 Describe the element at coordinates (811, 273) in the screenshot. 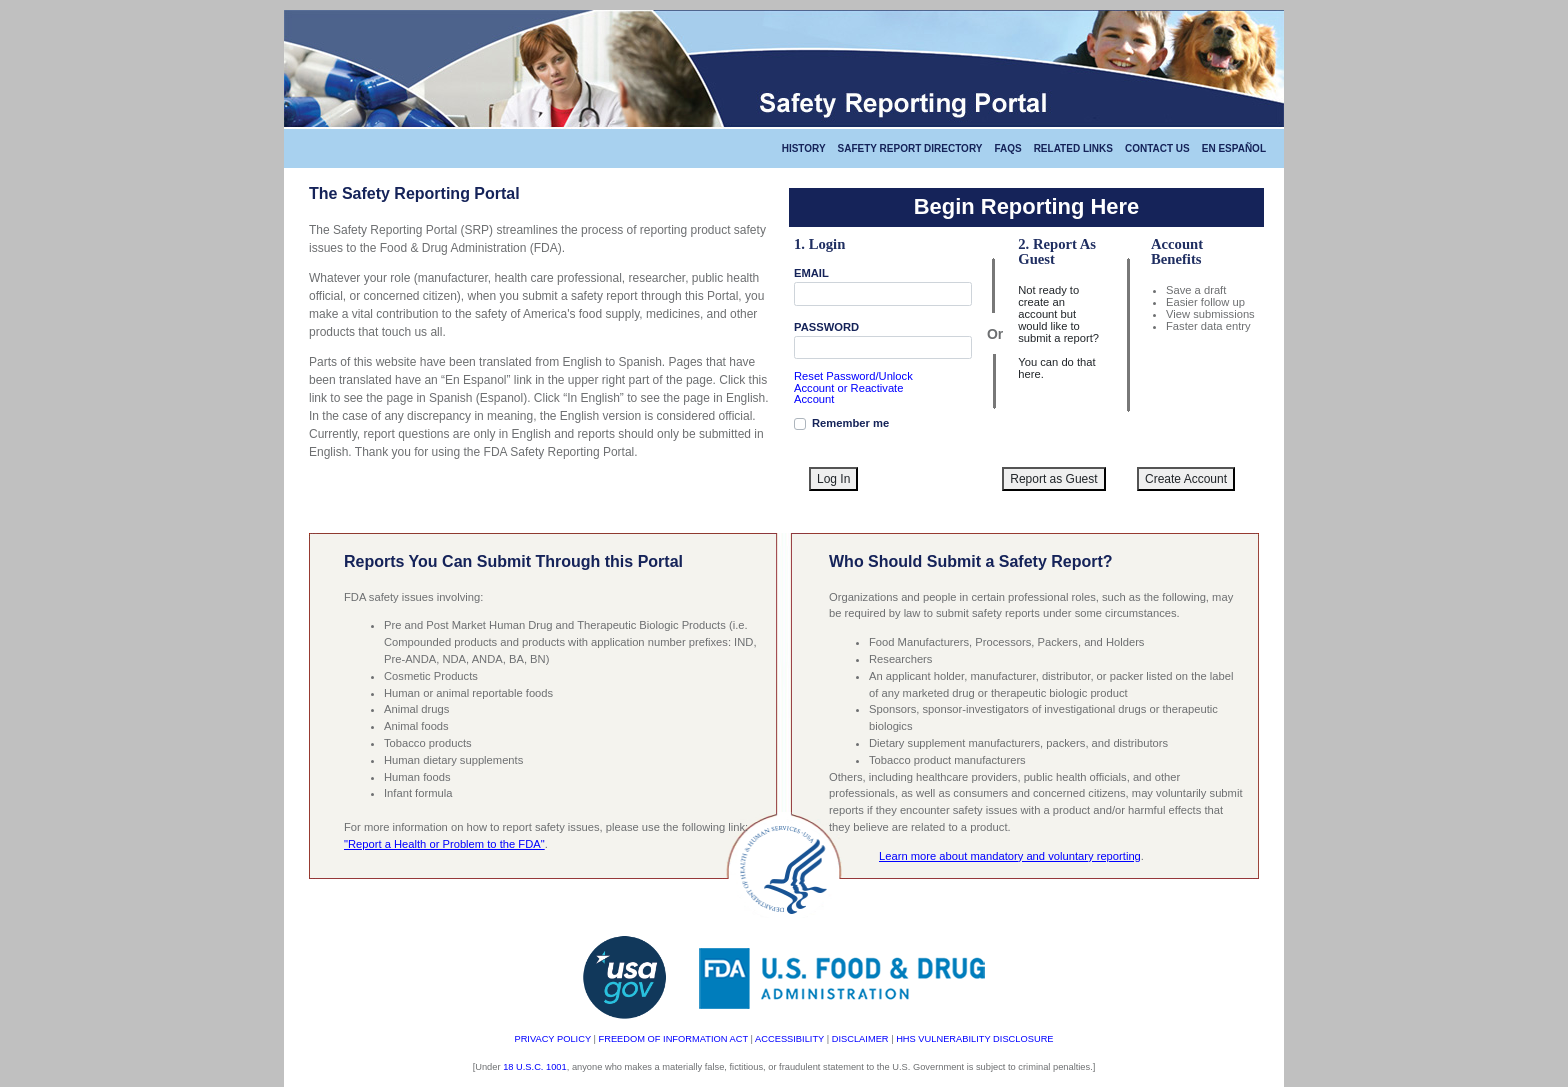

I see `EMAIL` at that location.